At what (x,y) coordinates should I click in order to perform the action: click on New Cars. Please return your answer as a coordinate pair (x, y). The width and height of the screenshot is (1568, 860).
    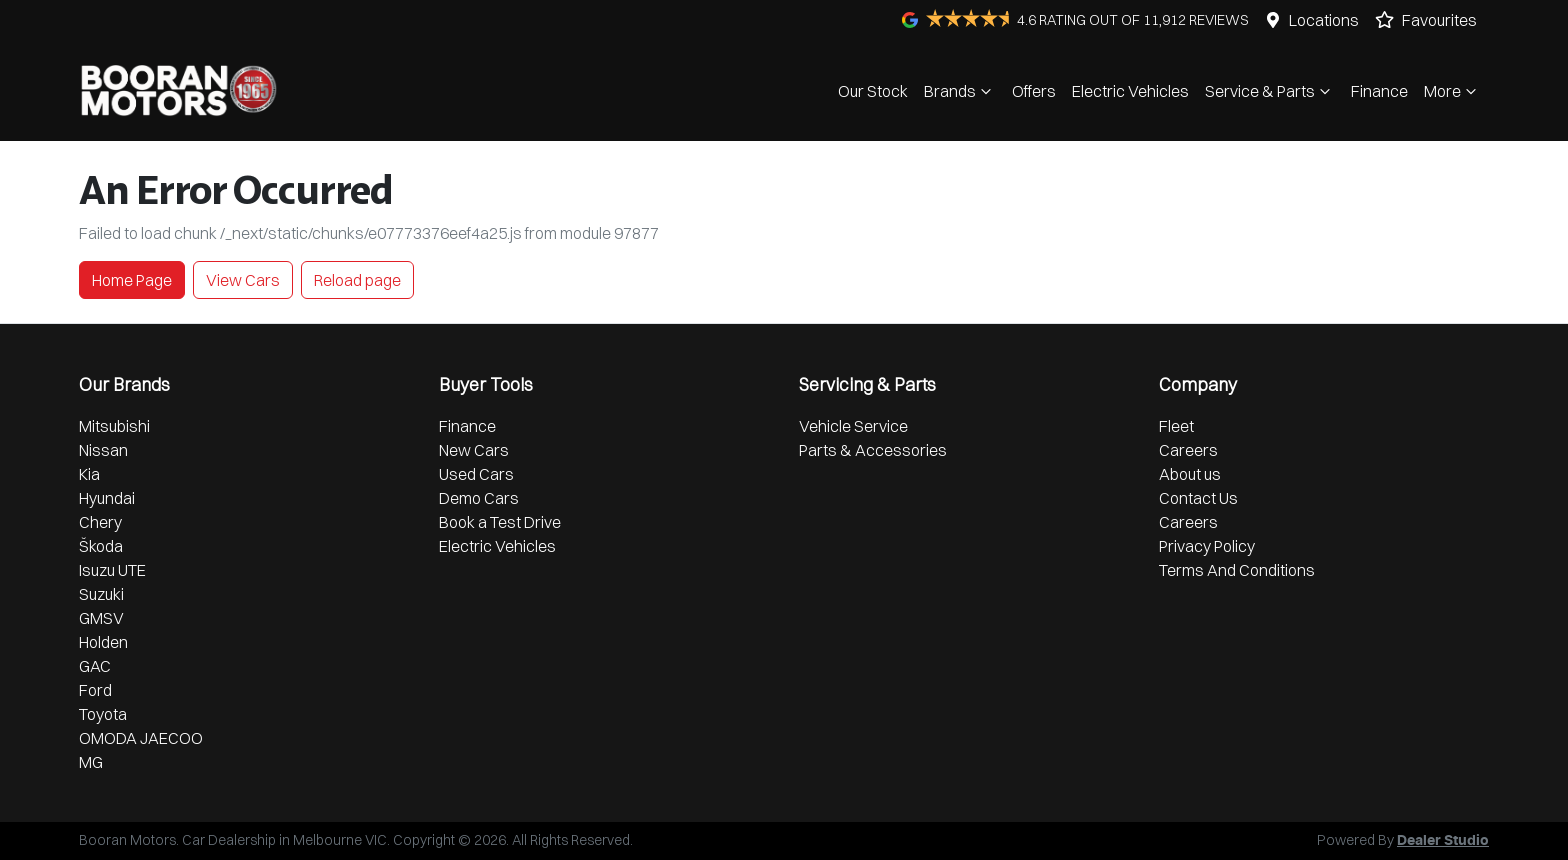
    Looking at the image, I should click on (474, 450).